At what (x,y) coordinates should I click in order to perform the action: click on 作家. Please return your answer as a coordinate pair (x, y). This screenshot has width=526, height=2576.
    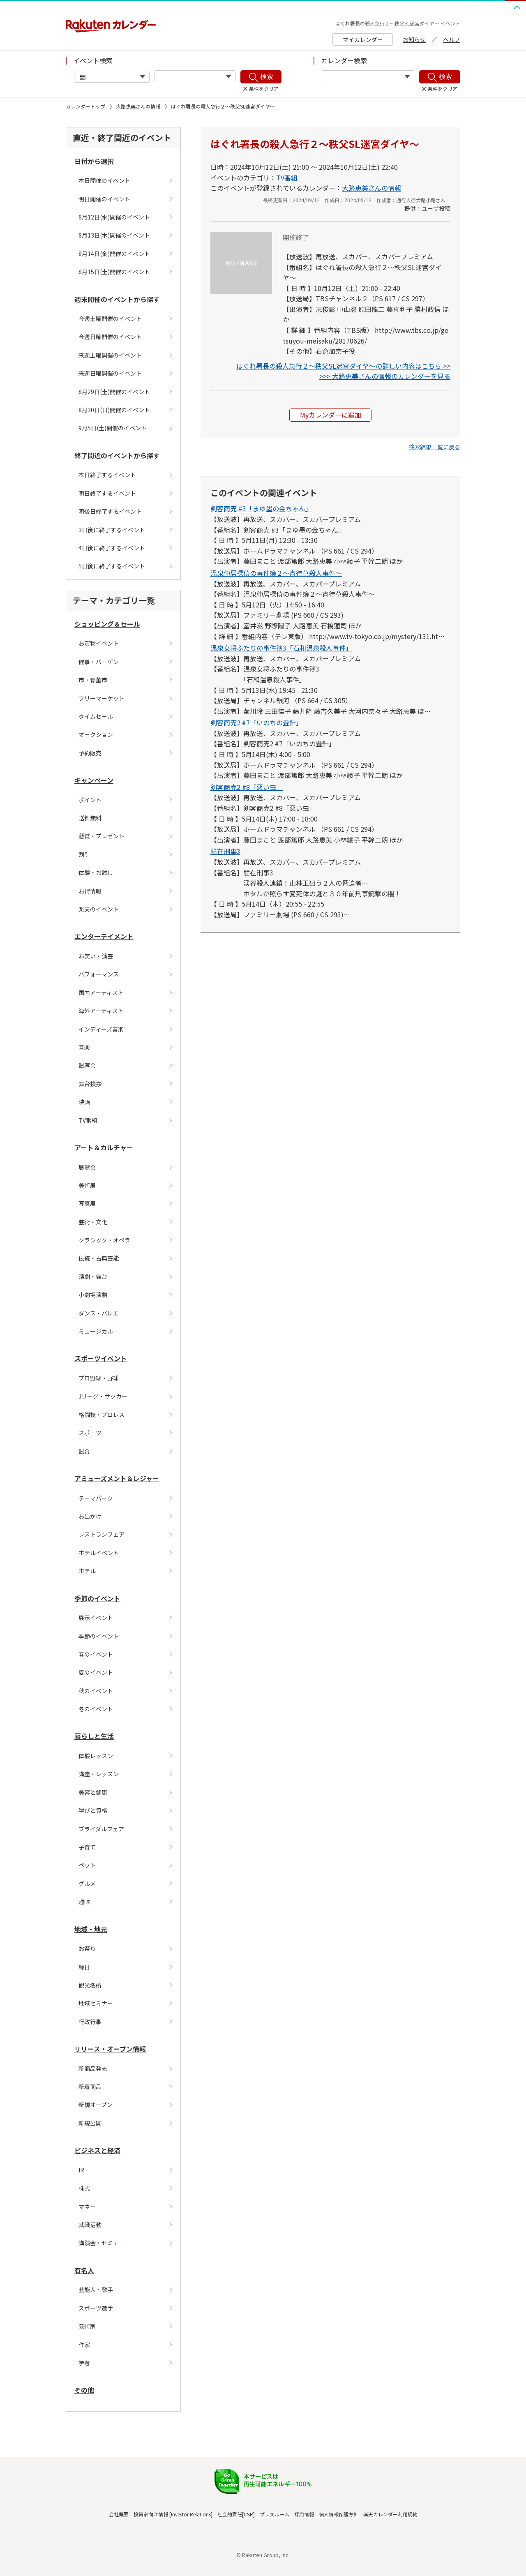
    Looking at the image, I should click on (84, 2345).